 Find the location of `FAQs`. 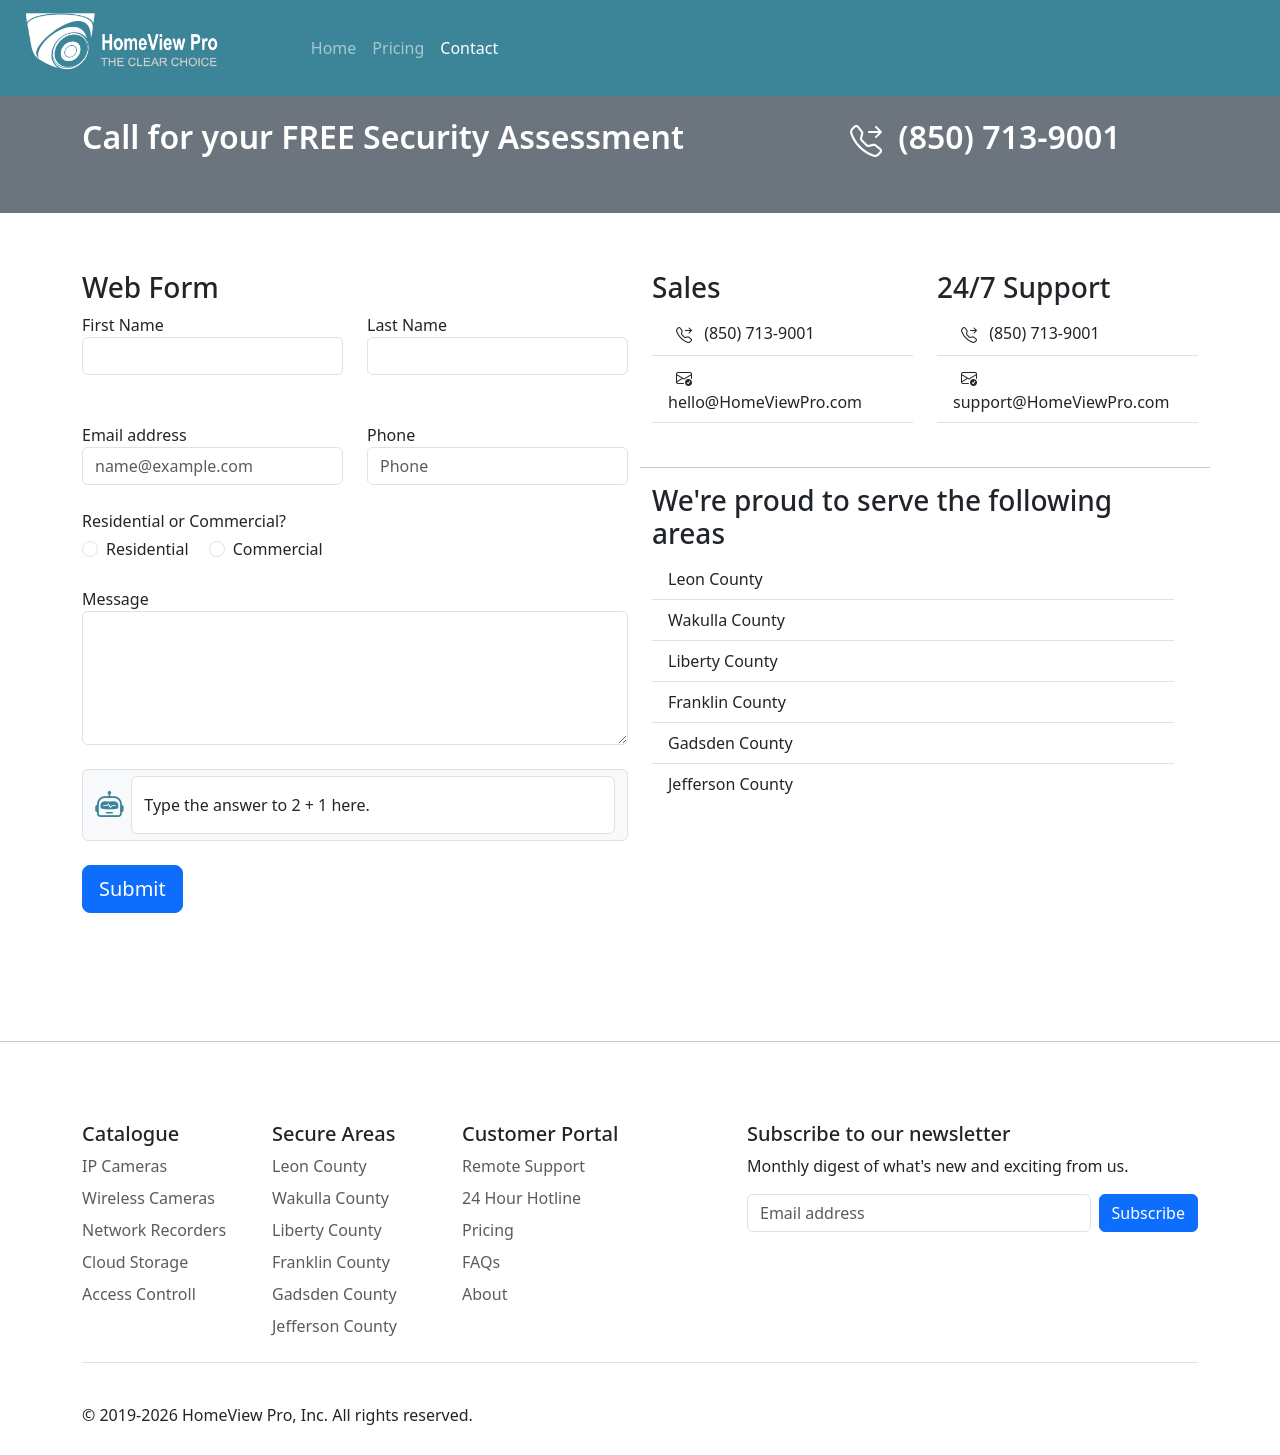

FAQs is located at coordinates (481, 1262).